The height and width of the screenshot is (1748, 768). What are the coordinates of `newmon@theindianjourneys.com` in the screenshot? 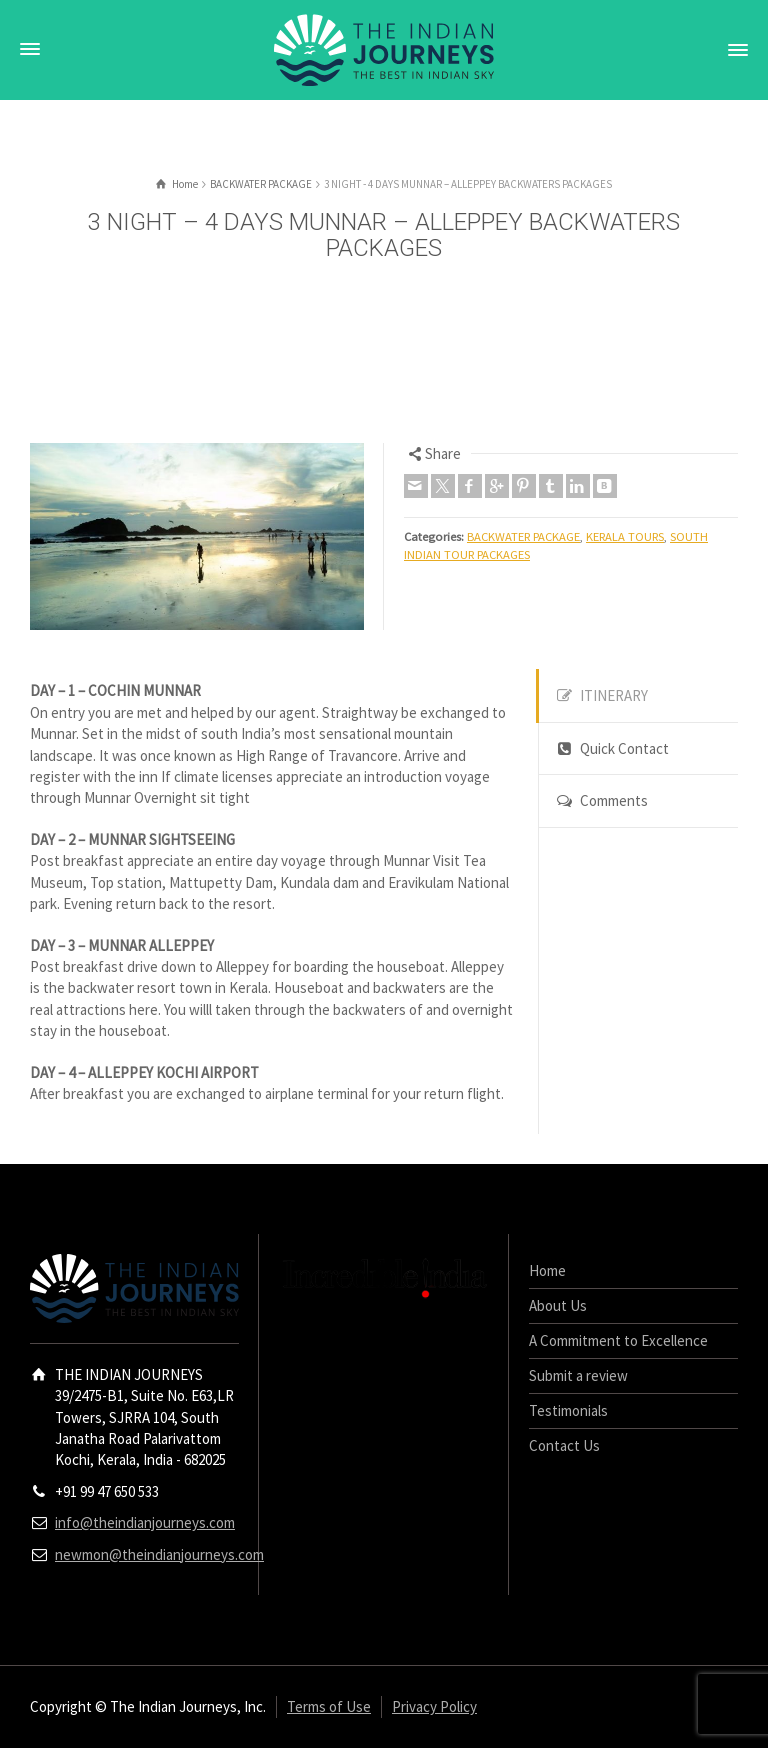 It's located at (159, 1554).